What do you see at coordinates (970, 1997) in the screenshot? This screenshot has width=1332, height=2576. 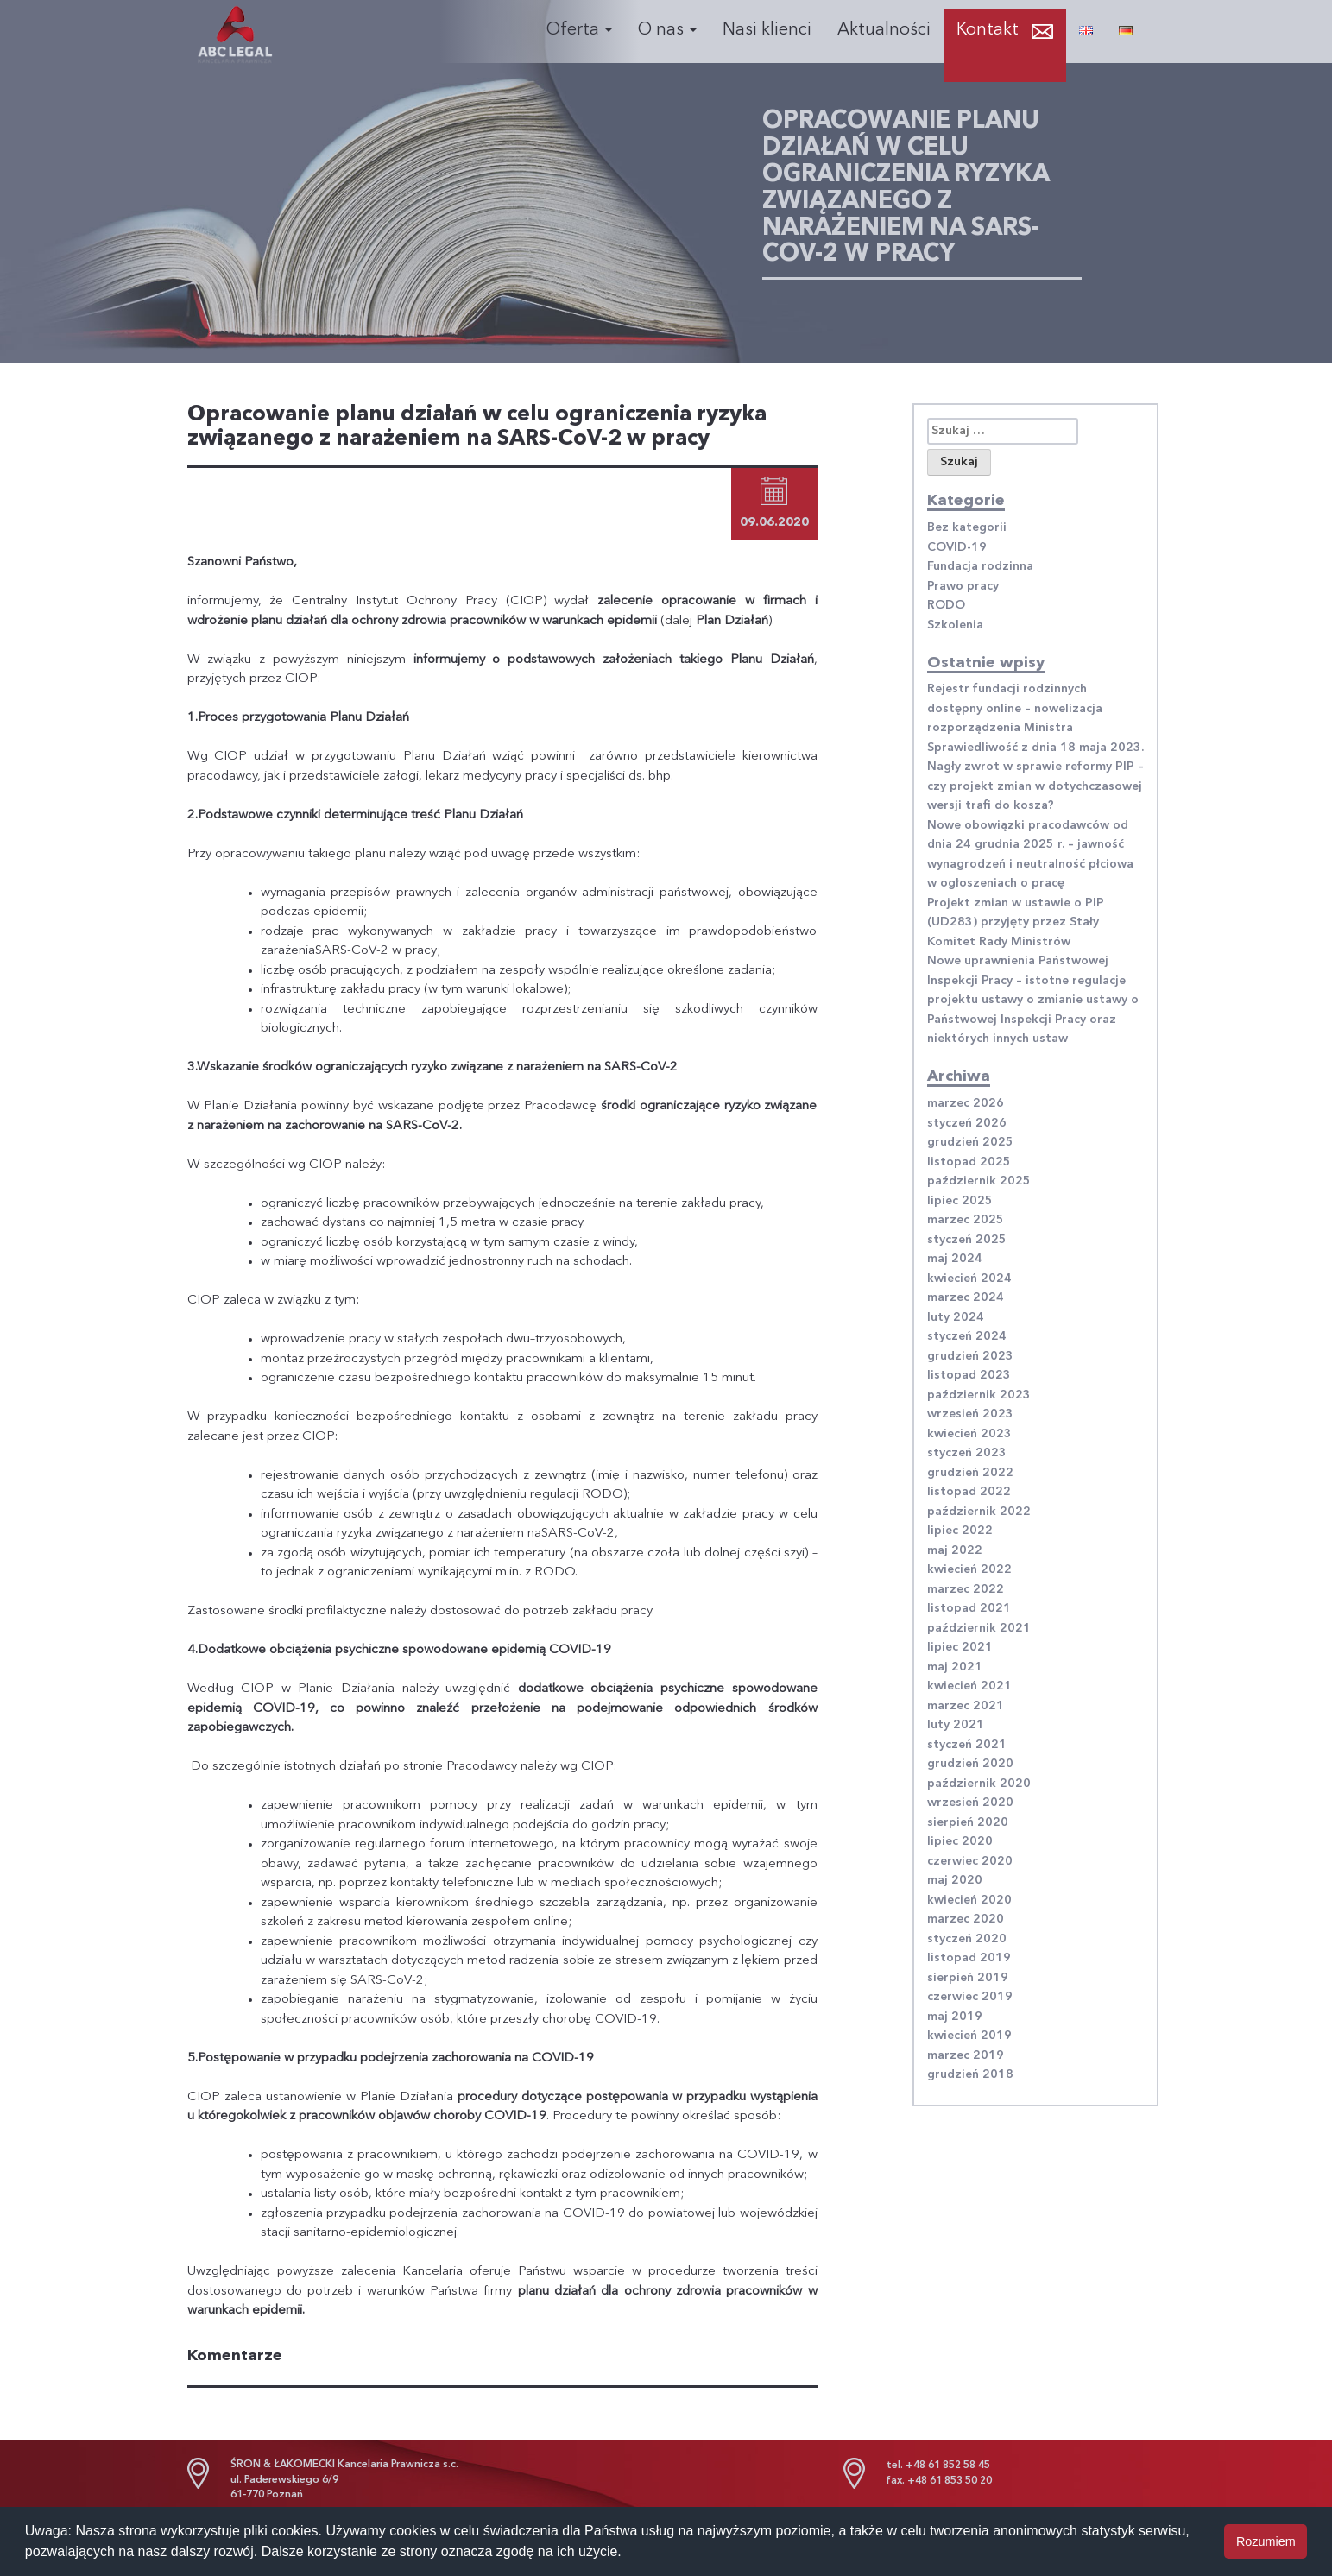 I see `czerwiec 2019` at bounding box center [970, 1997].